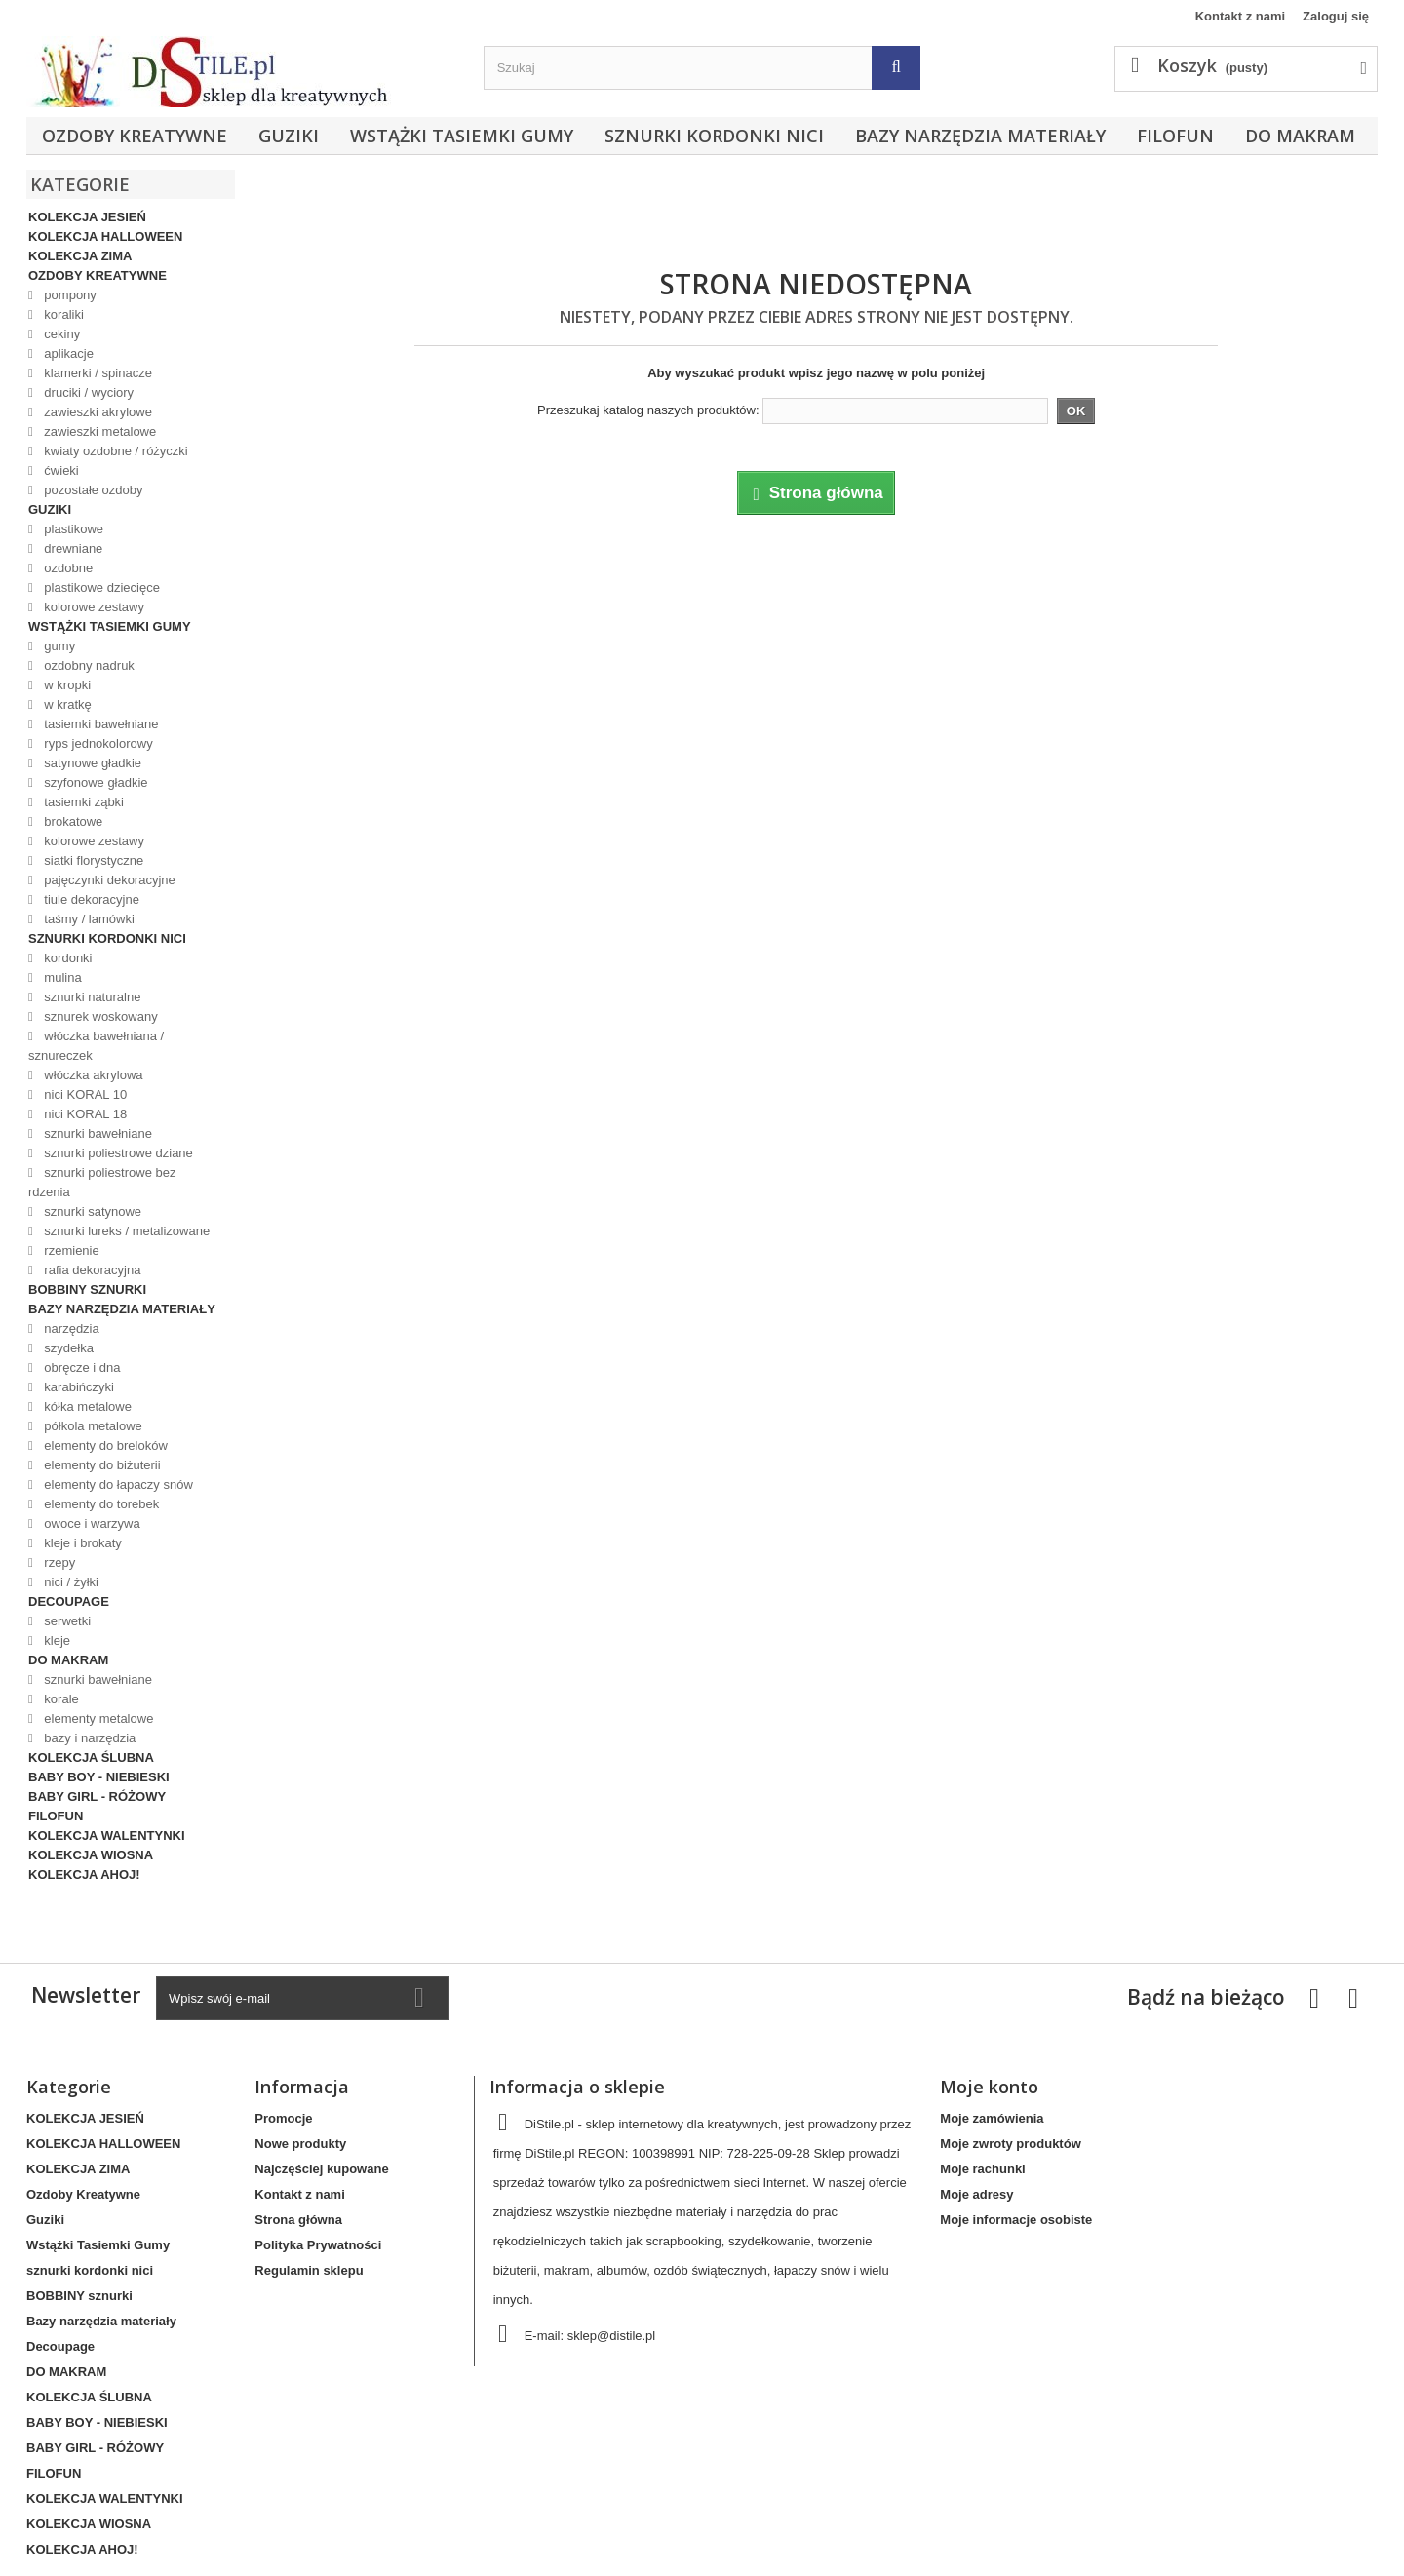 Image resolution: width=1404 pixels, height=2576 pixels. I want to click on rzemienie, so click(70, 1250).